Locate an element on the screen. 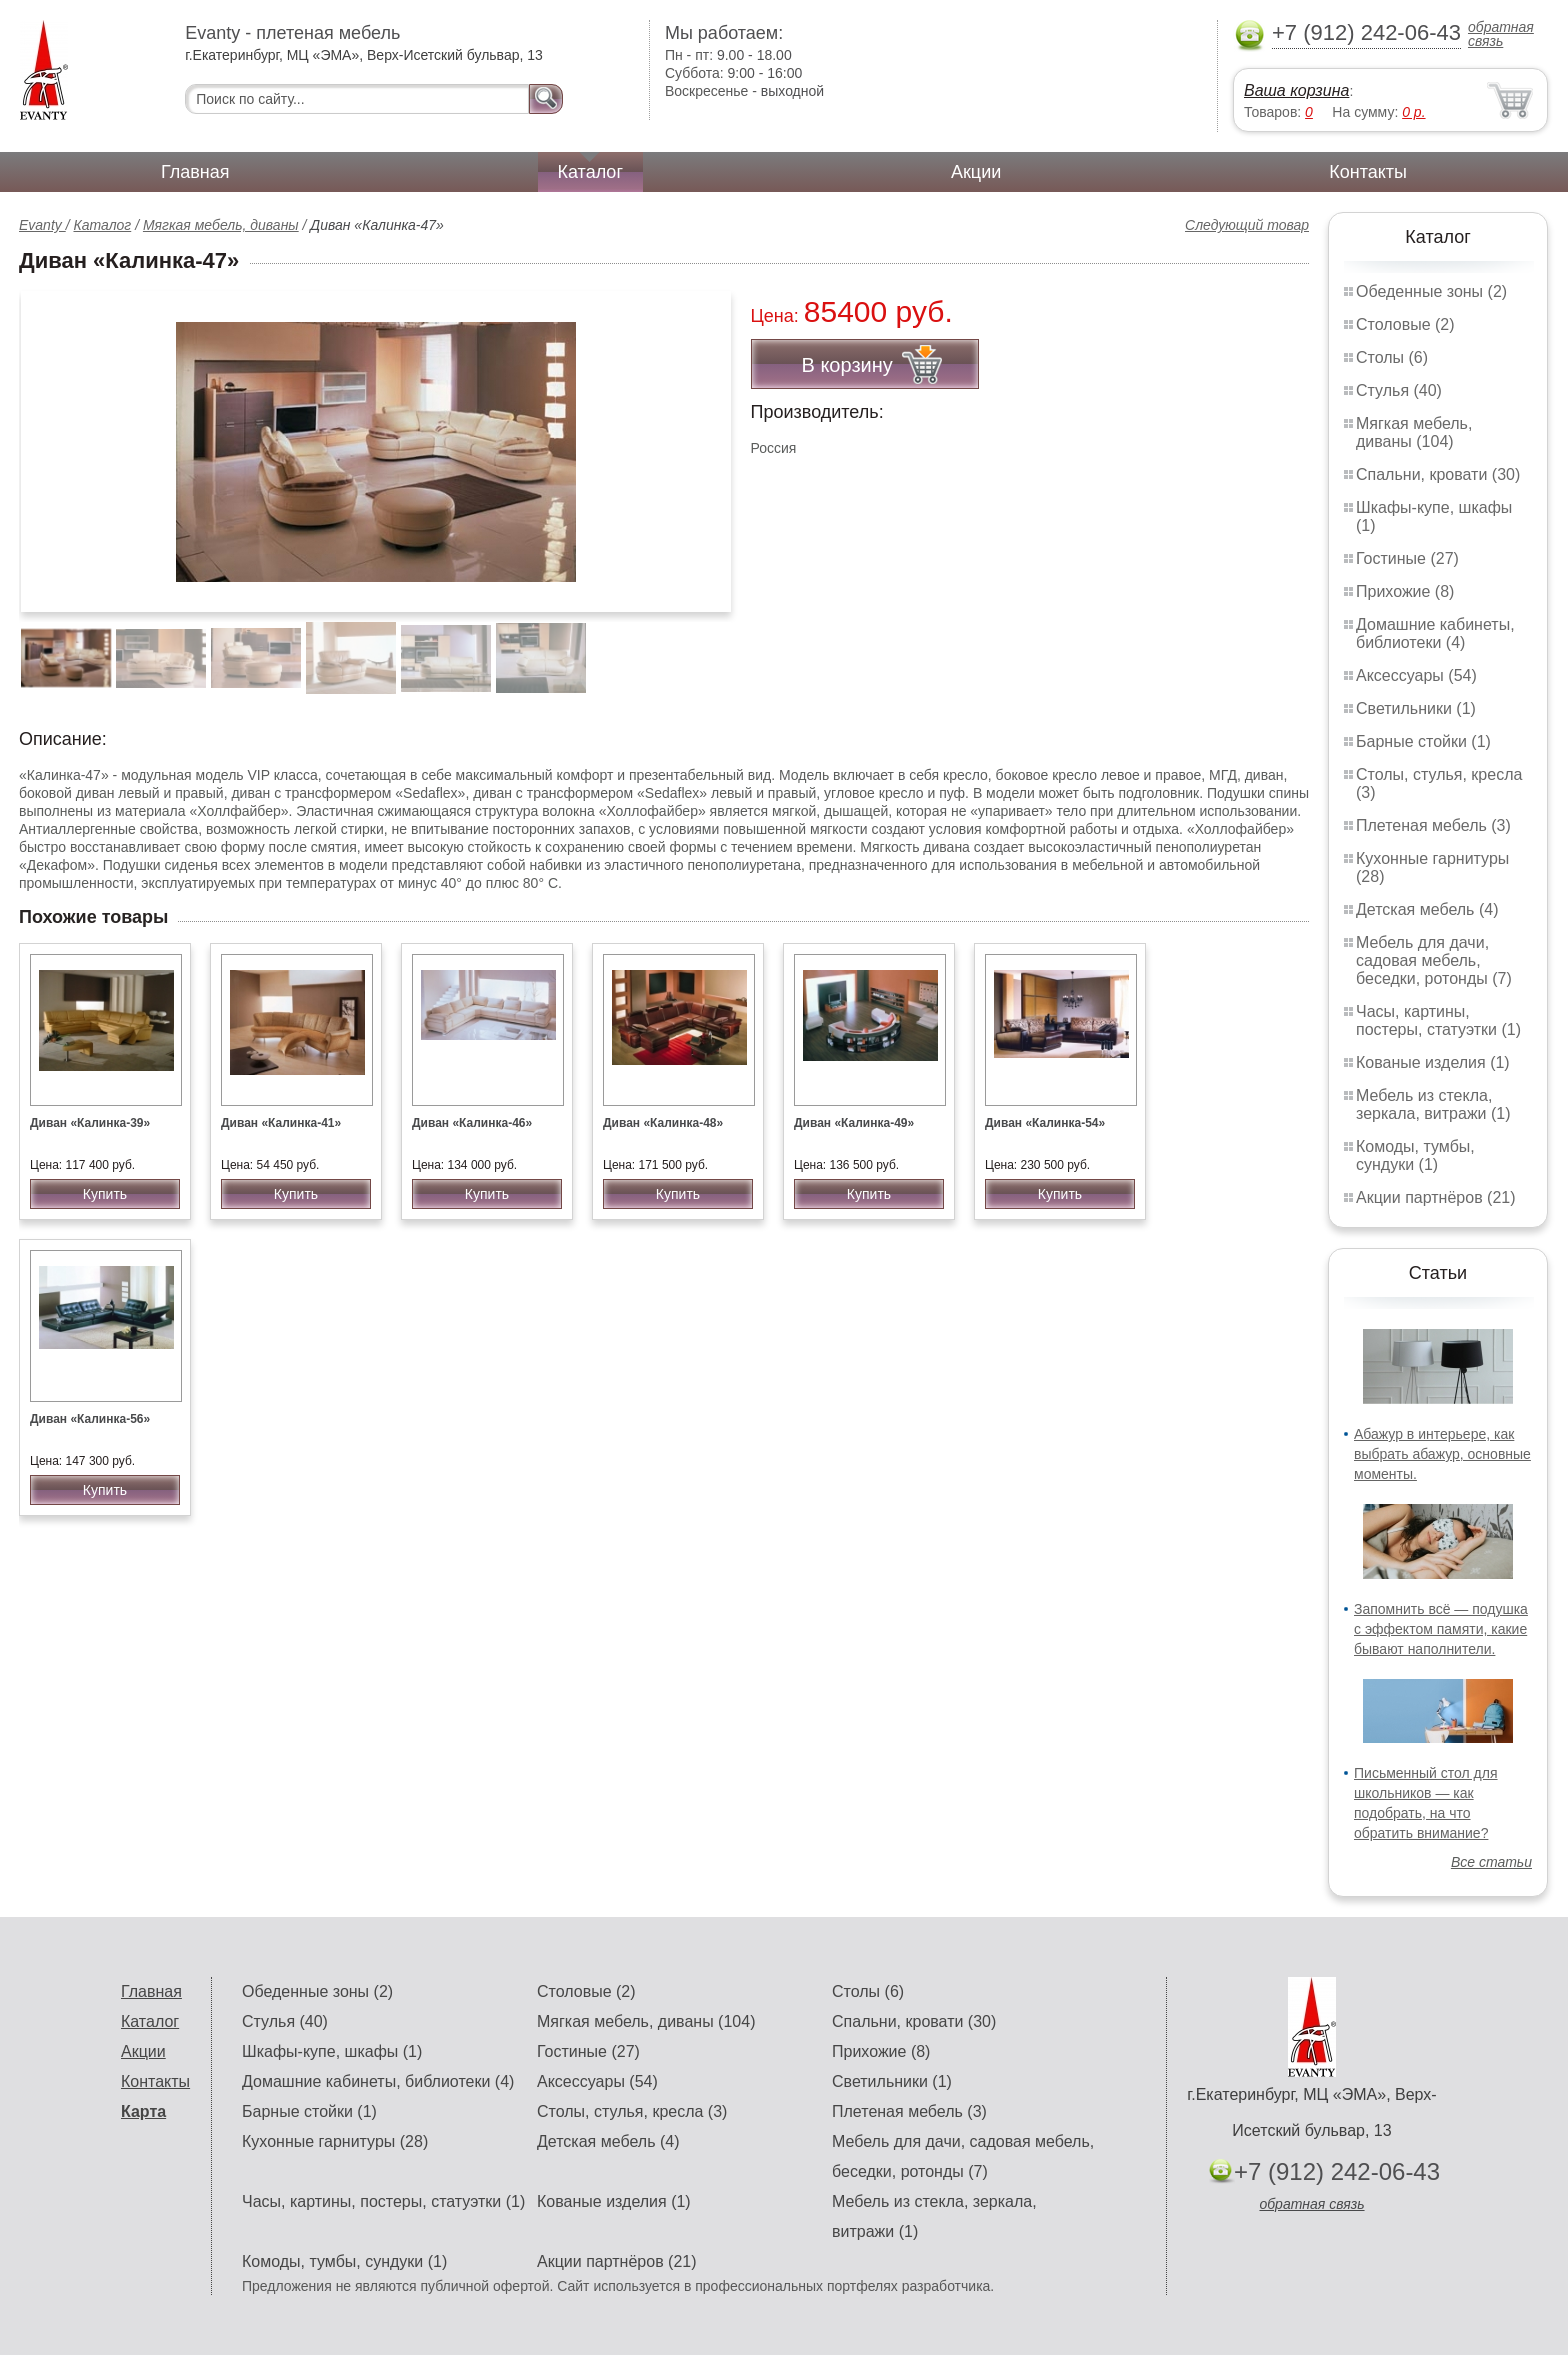  Часы, картины, постеры, статуэтки (1) is located at coordinates (1438, 1020).